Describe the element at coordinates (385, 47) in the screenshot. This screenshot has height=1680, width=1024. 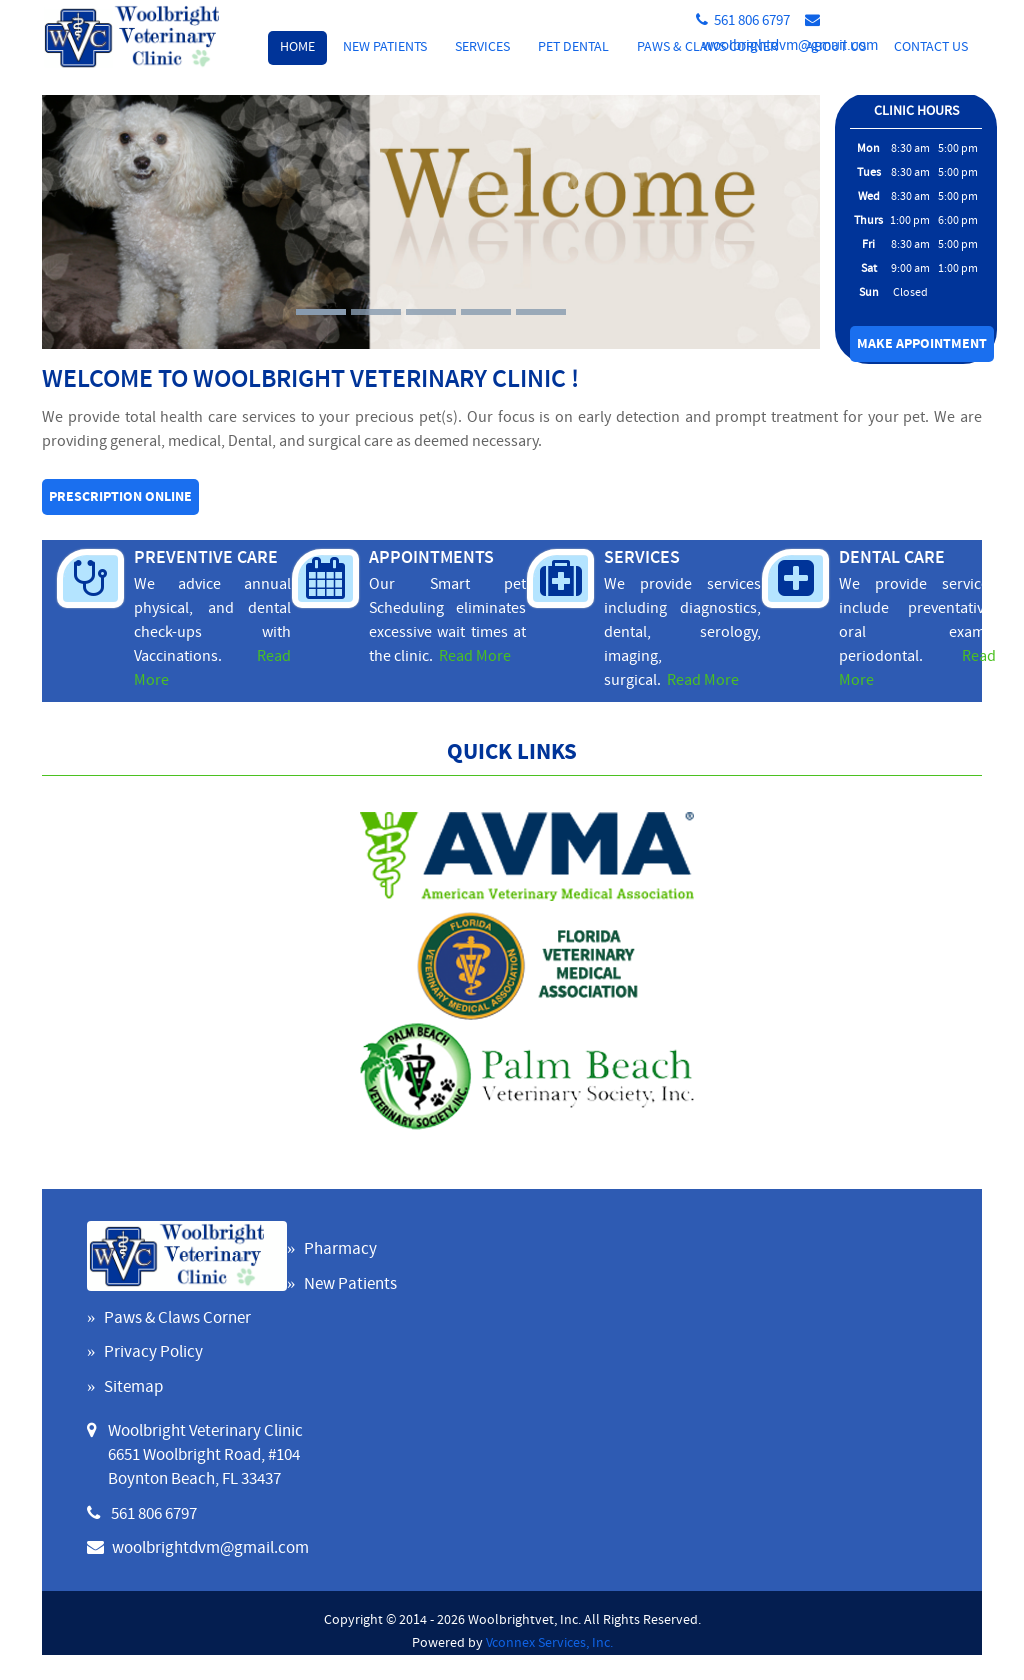
I see `New Patients` at that location.